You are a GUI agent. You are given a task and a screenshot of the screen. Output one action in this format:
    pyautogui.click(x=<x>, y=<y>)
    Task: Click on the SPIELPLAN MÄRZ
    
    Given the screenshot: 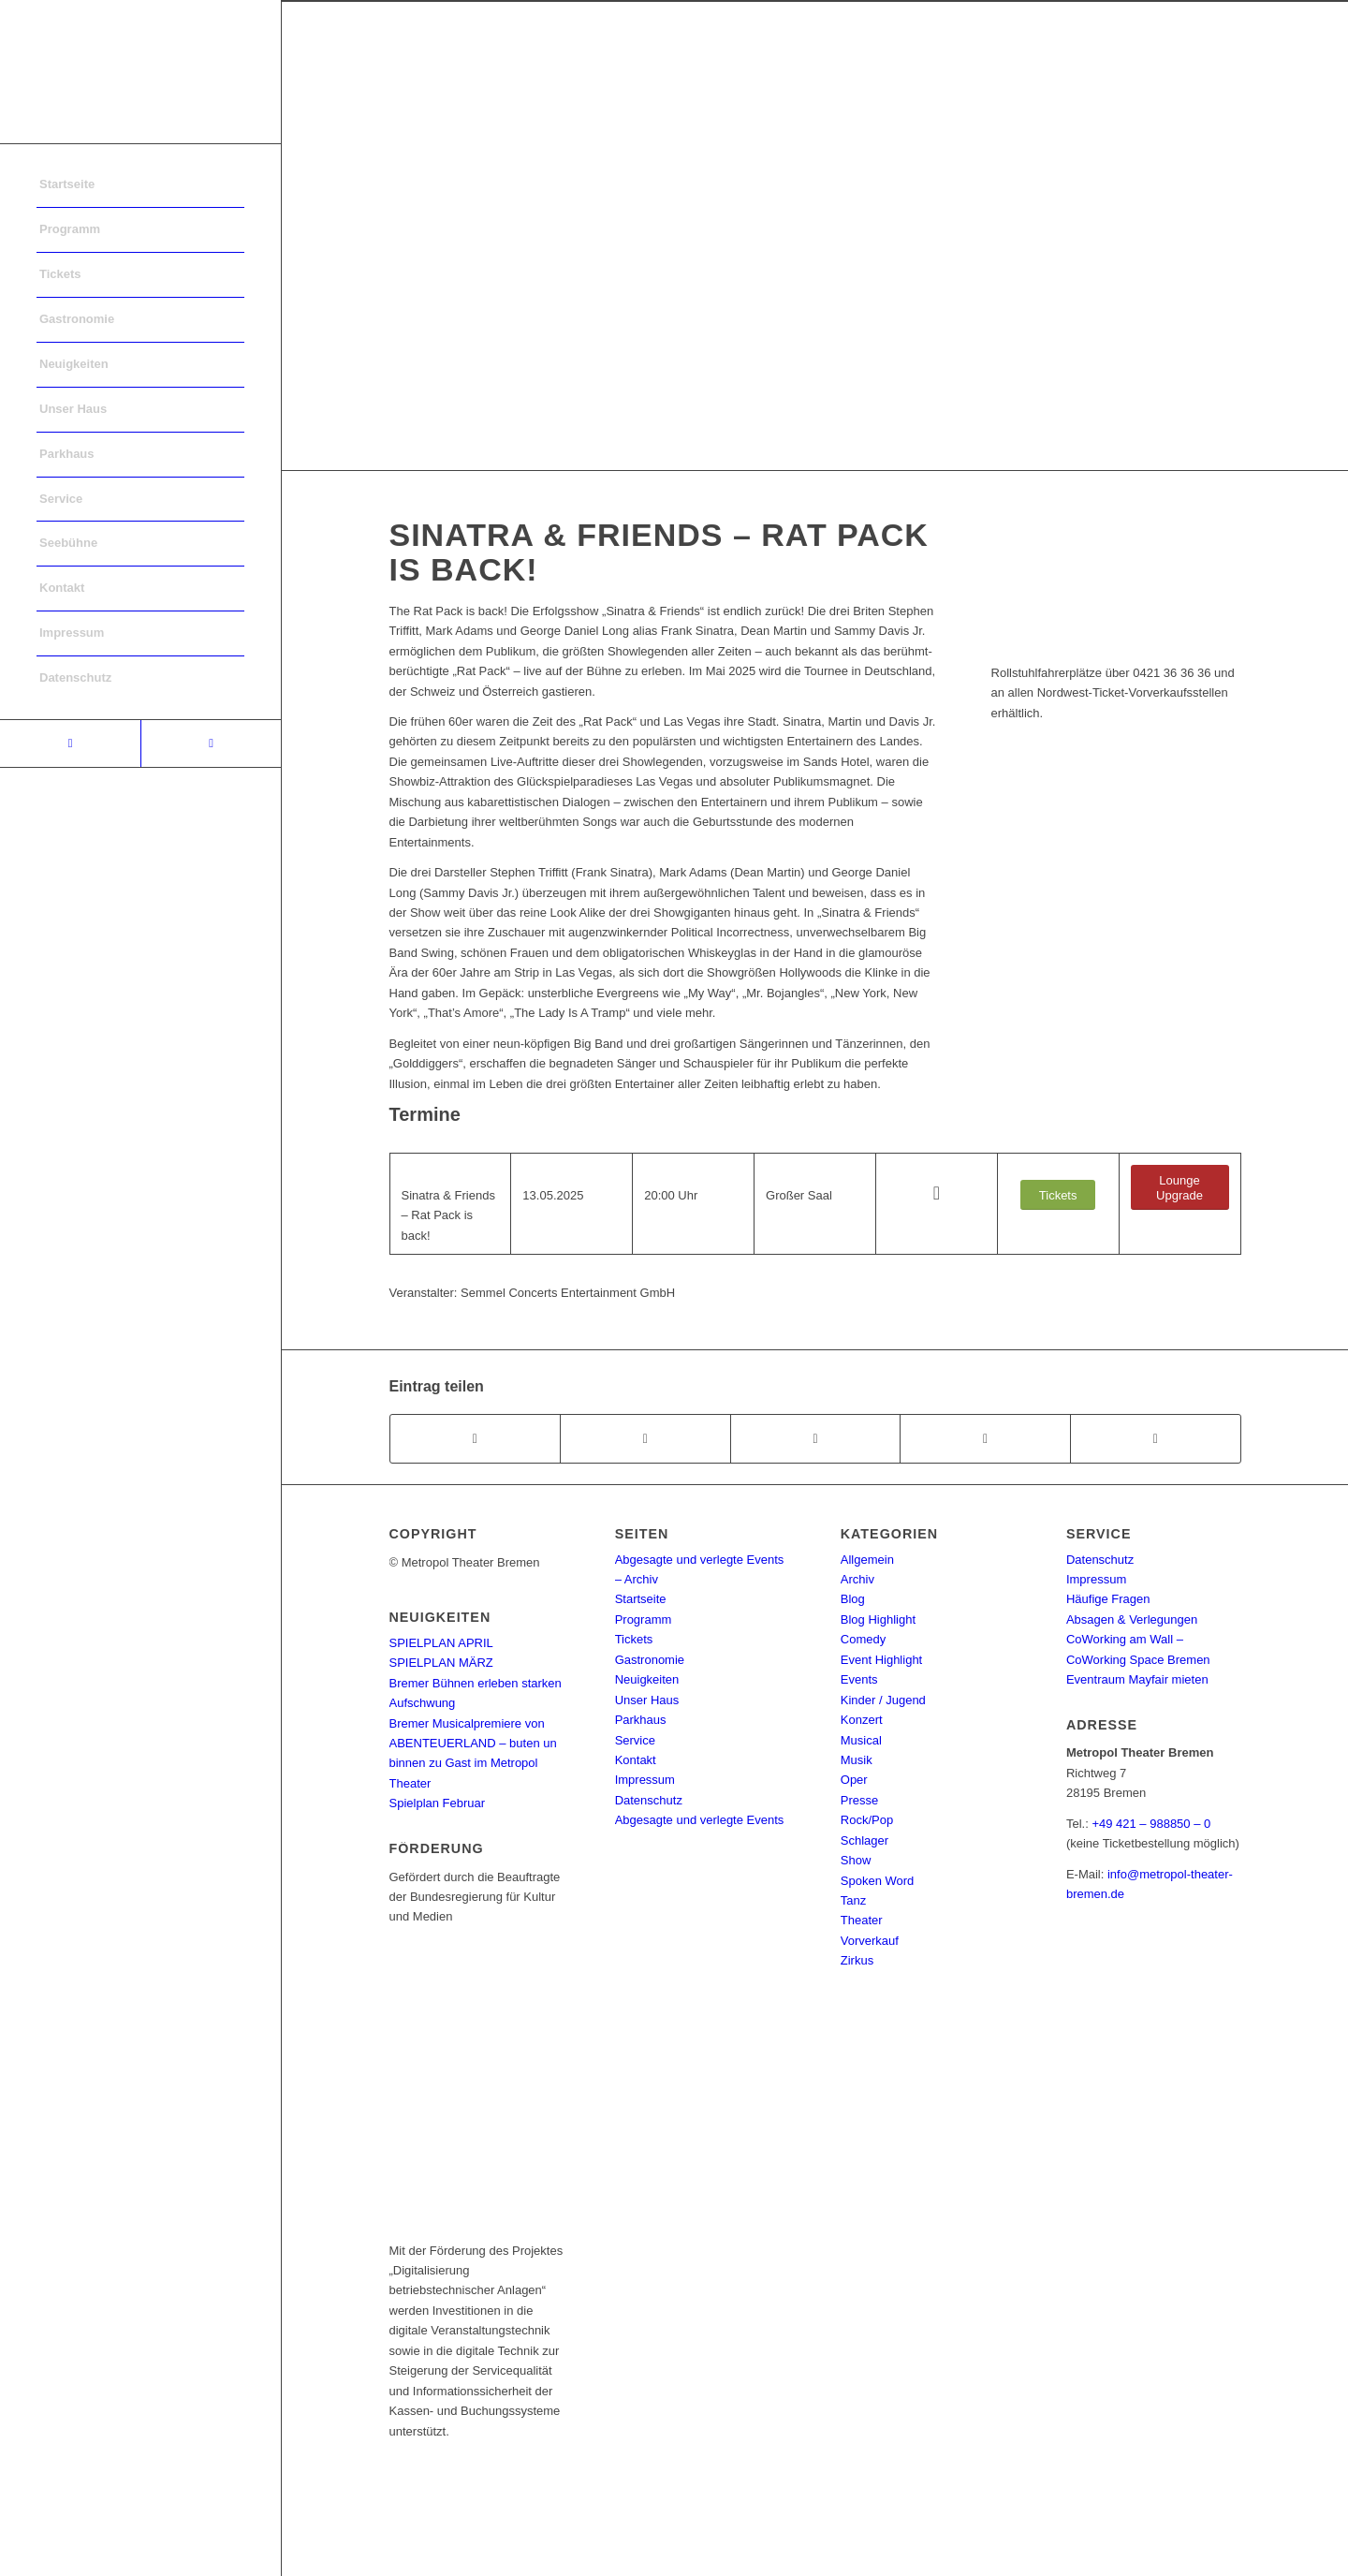 What is the action you would take?
    pyautogui.click(x=441, y=1663)
    